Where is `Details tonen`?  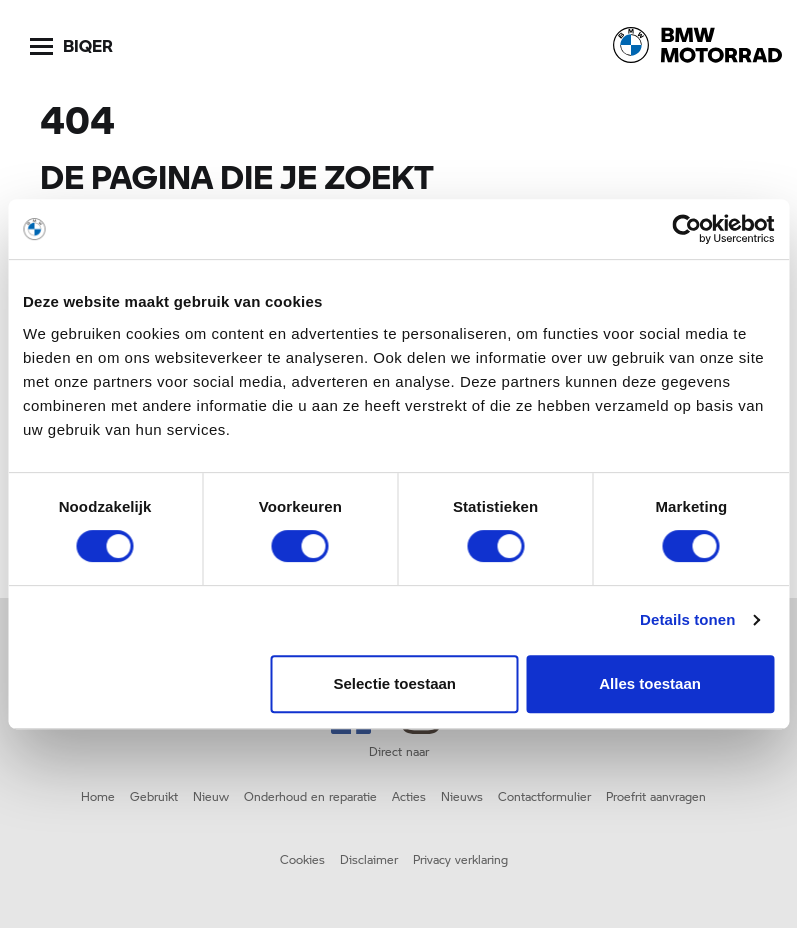
Details tonen is located at coordinates (687, 619).